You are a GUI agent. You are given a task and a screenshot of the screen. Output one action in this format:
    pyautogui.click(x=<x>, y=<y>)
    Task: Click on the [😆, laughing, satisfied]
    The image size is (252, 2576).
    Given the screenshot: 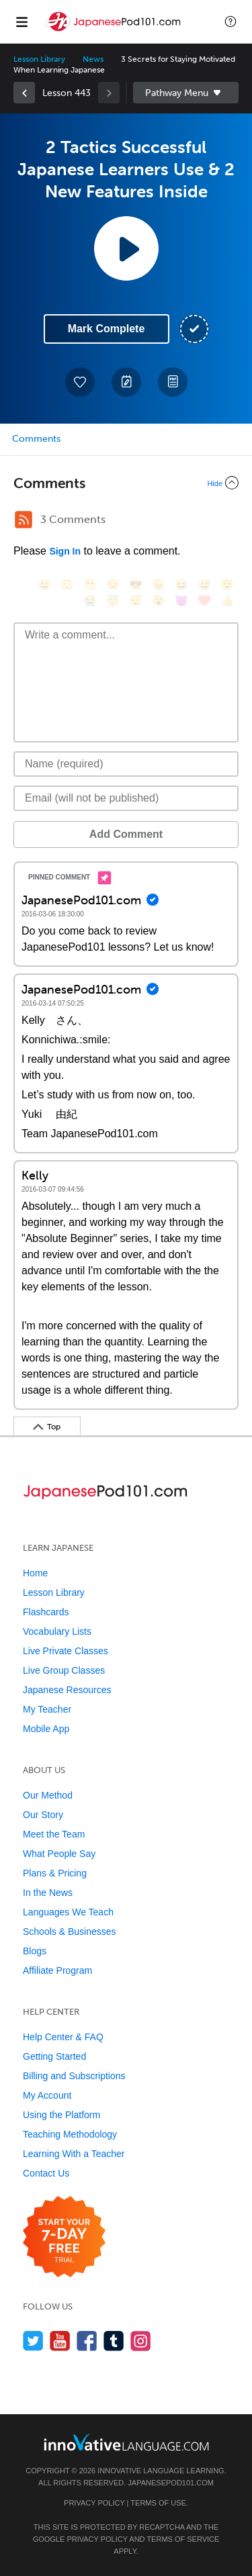 What is the action you would take?
    pyautogui.click(x=181, y=584)
    